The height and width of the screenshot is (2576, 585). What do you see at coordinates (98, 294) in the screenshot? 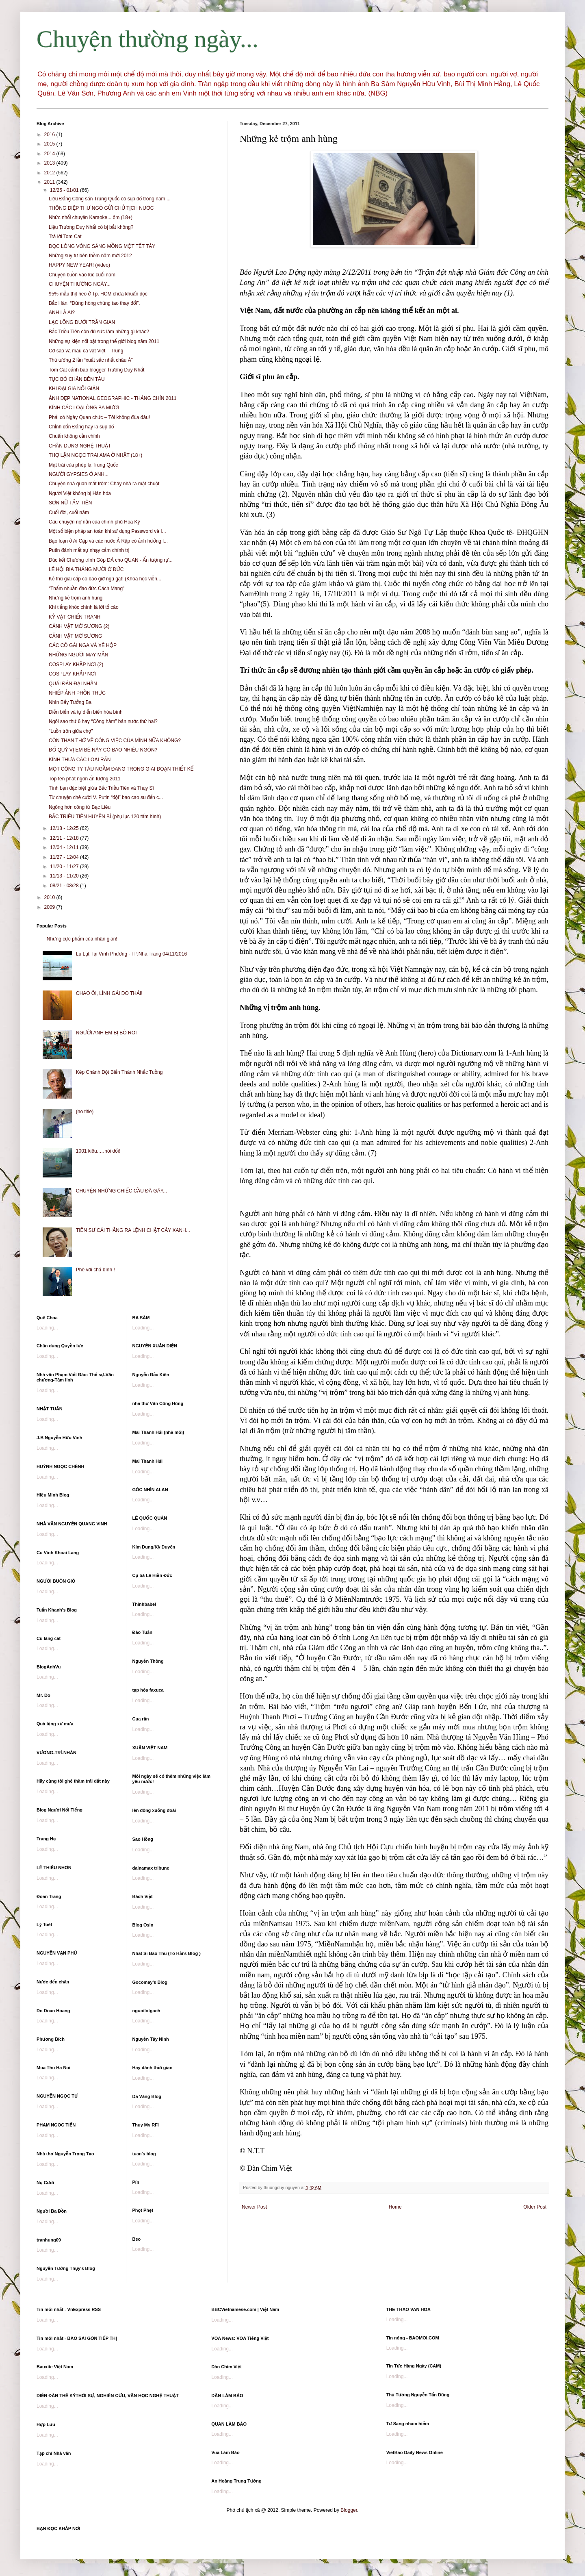
I see `95% mẫu thịt heo ở Tp. HCM chứa khuẩn độc` at bounding box center [98, 294].